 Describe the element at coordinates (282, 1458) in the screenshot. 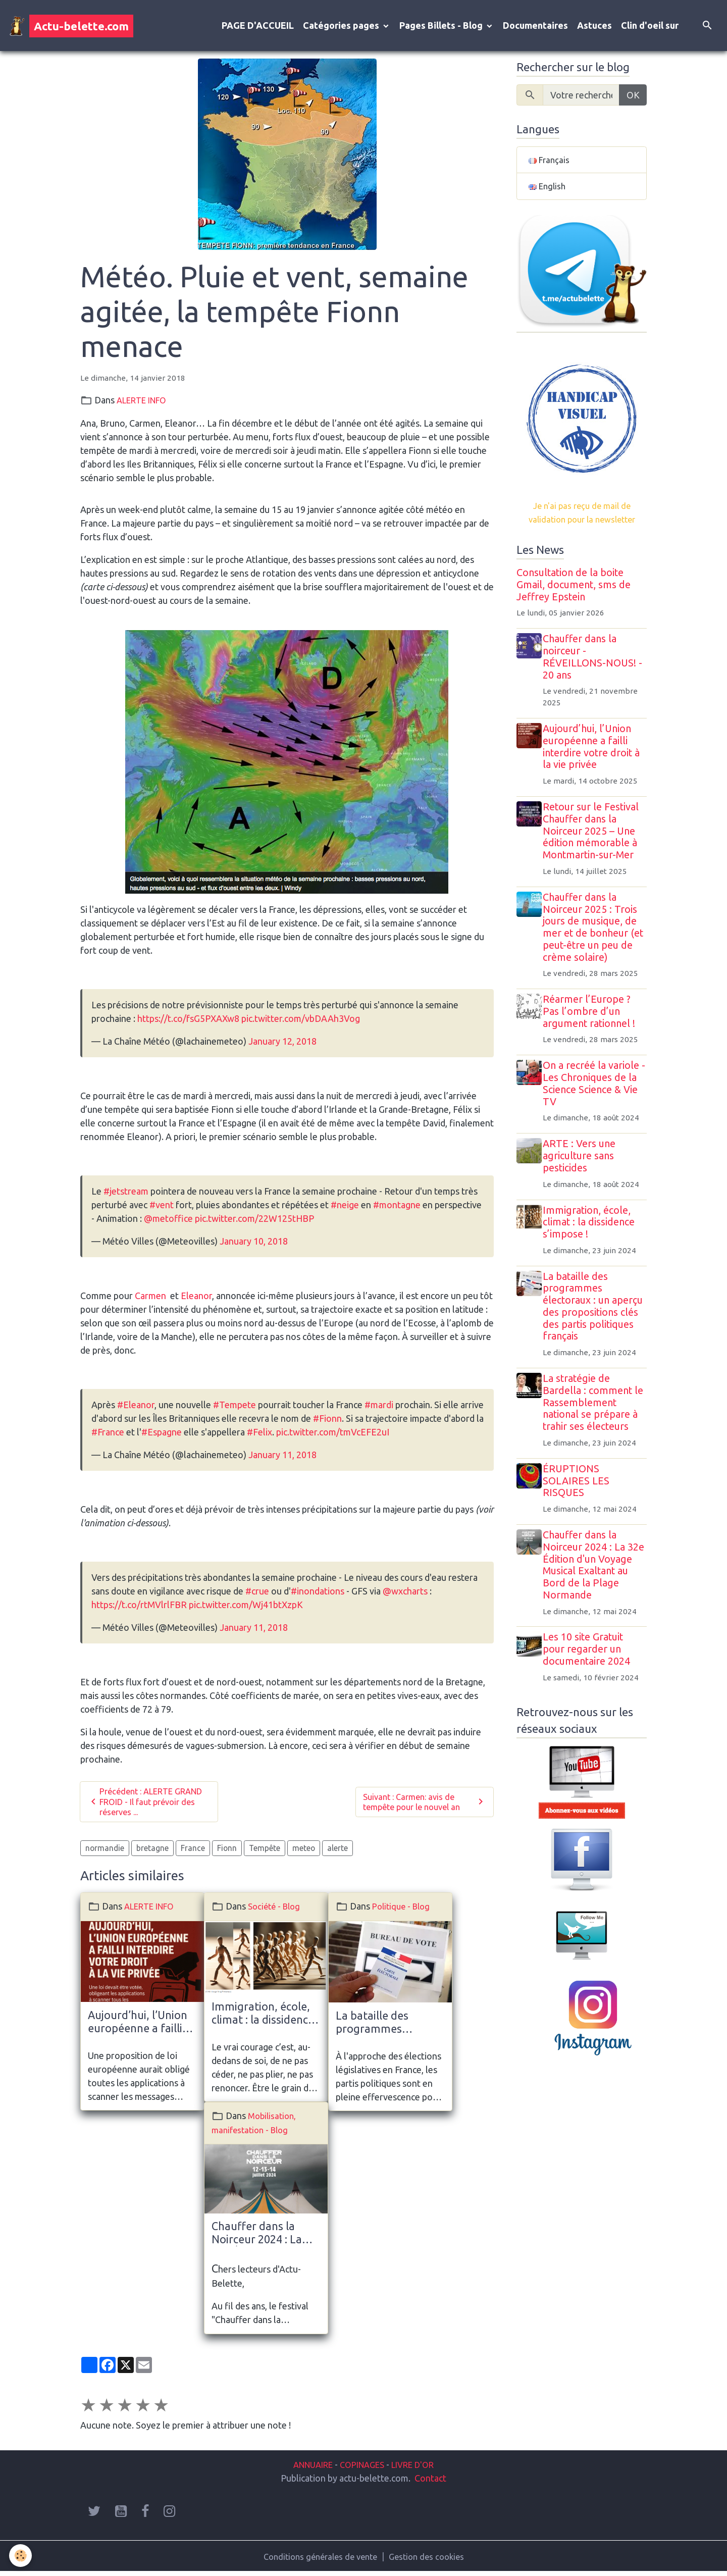

I see `January 11, 2018` at that location.